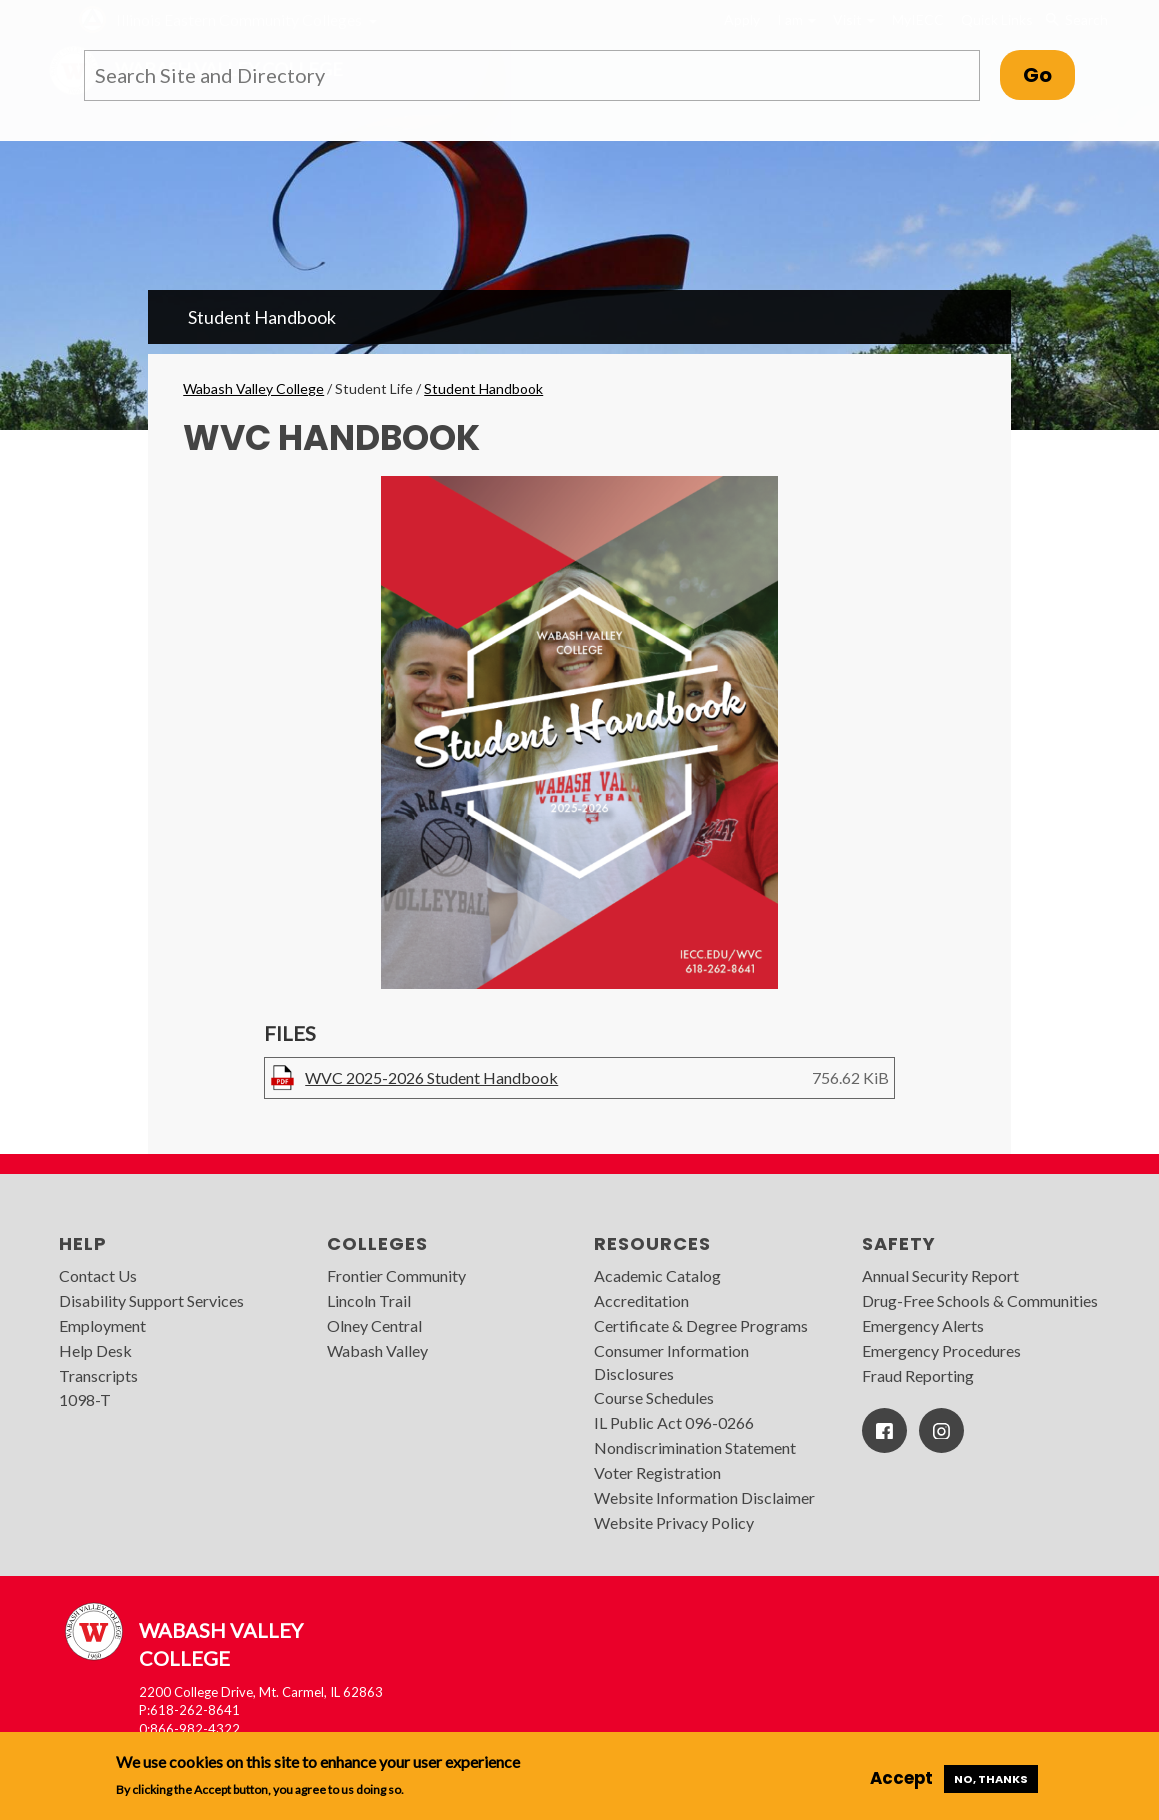 The width and height of the screenshot is (1159, 1820). Describe the element at coordinates (151, 1300) in the screenshot. I see `Disability Support Services` at that location.